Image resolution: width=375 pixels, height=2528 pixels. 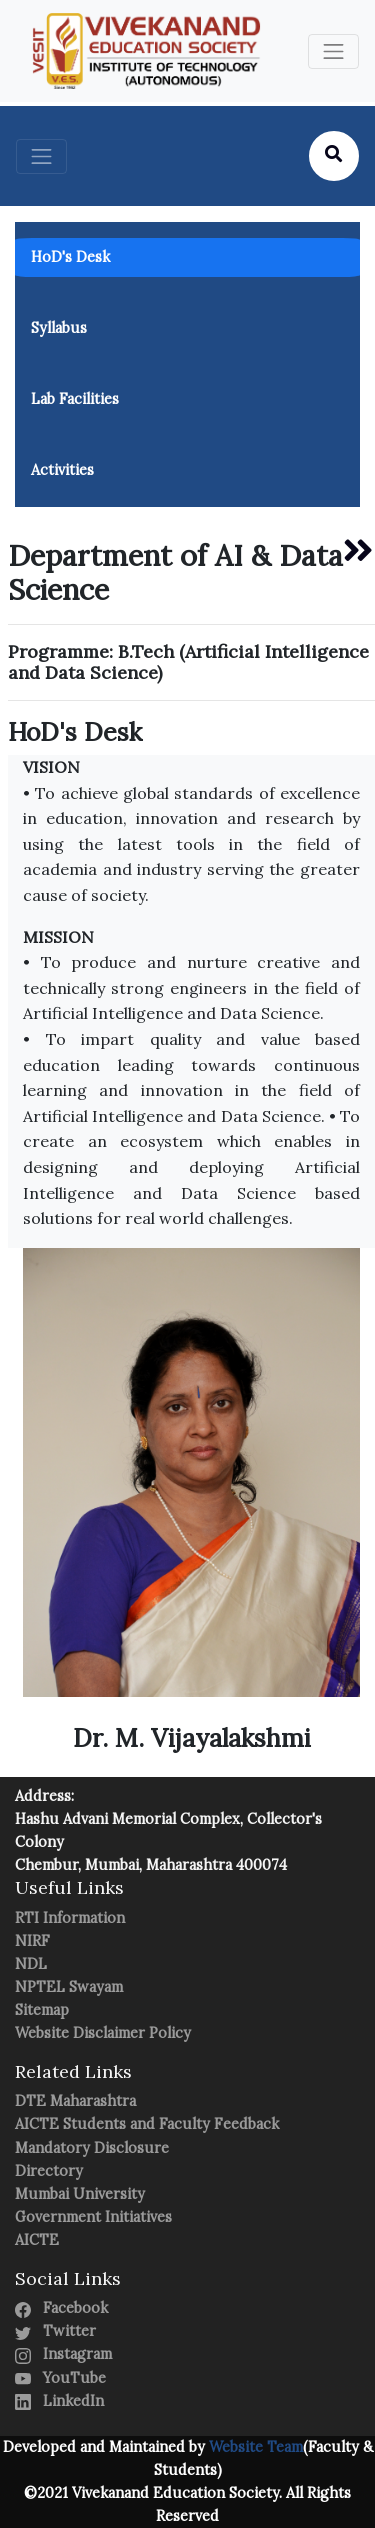 I want to click on Directory, so click(x=49, y=2171).